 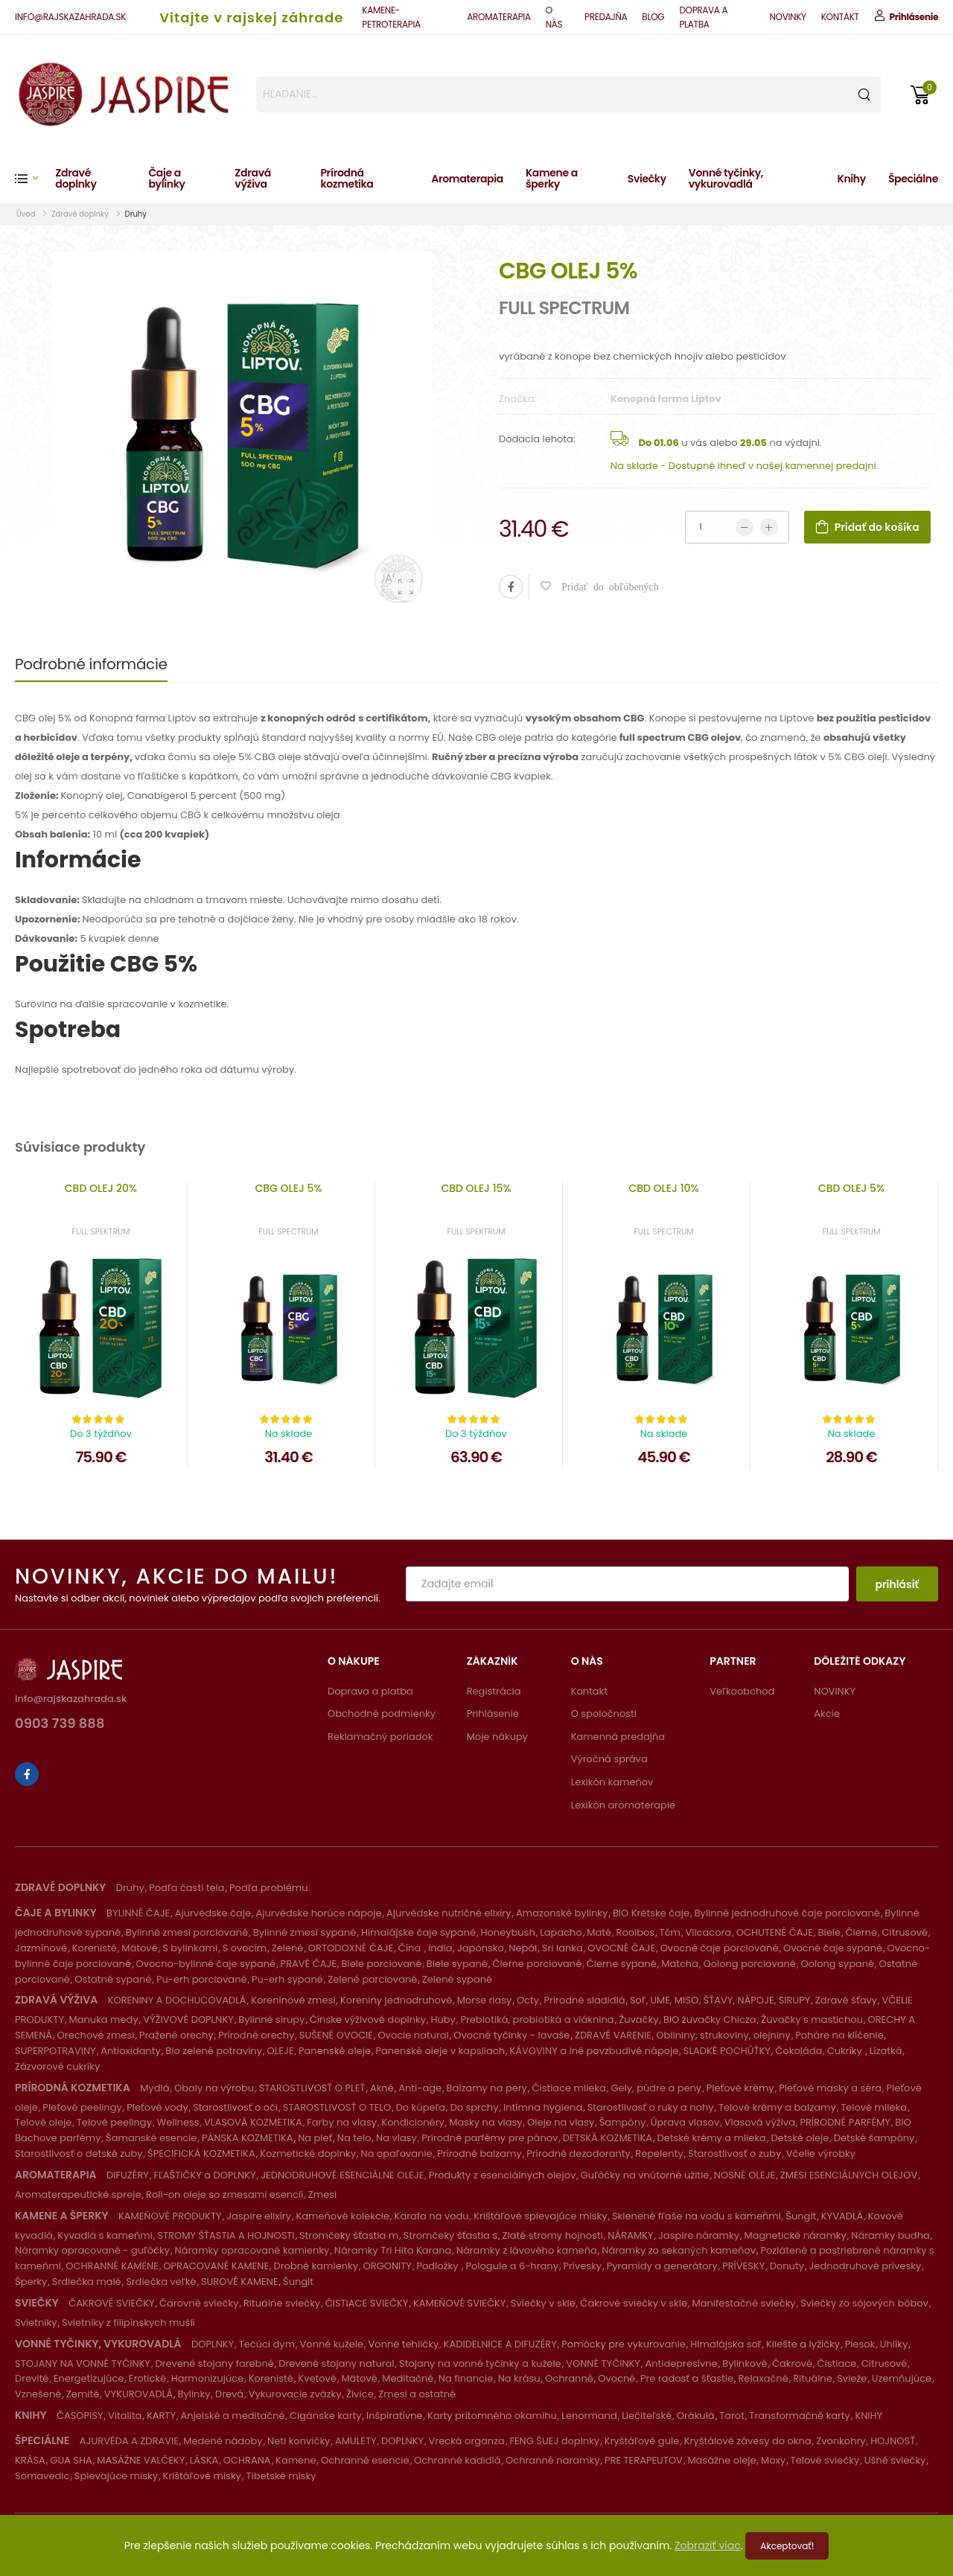 What do you see at coordinates (635, 1932) in the screenshot?
I see `Rooibos` at bounding box center [635, 1932].